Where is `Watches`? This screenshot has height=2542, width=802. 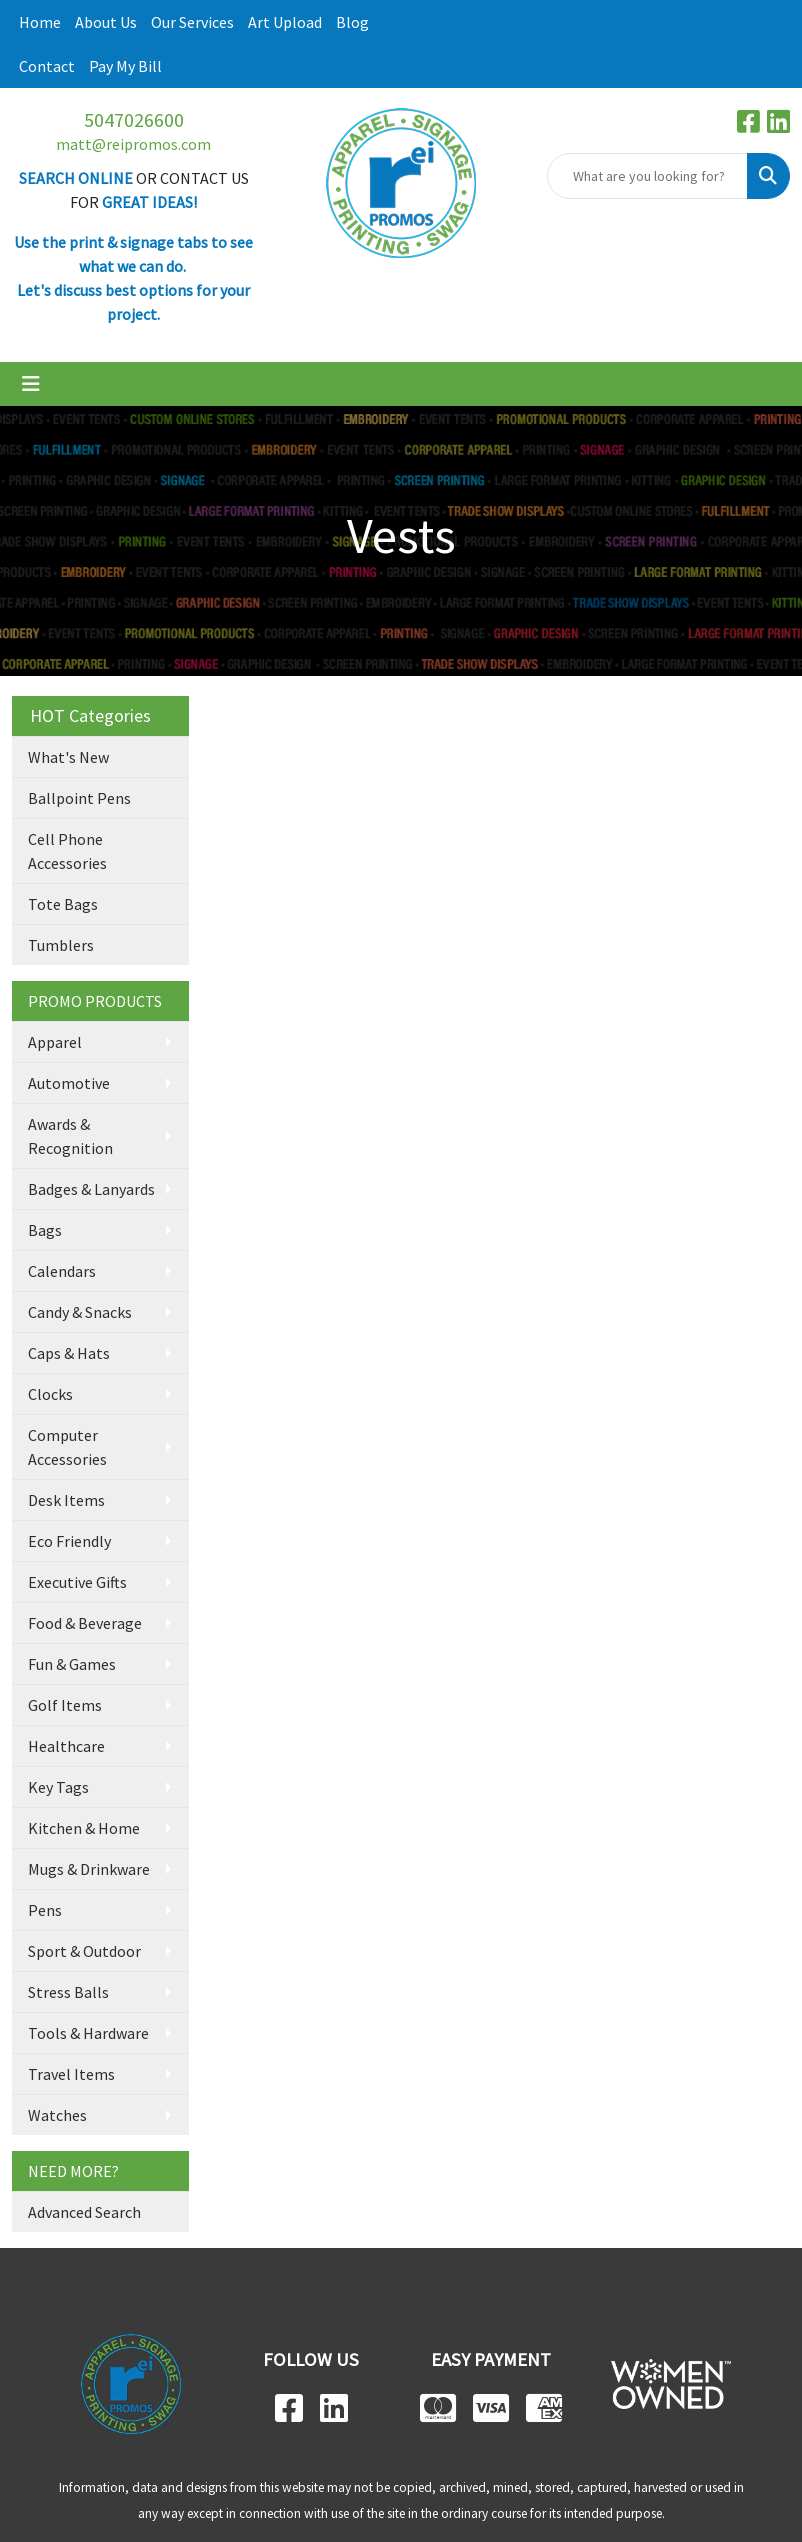
Watches is located at coordinates (57, 2115).